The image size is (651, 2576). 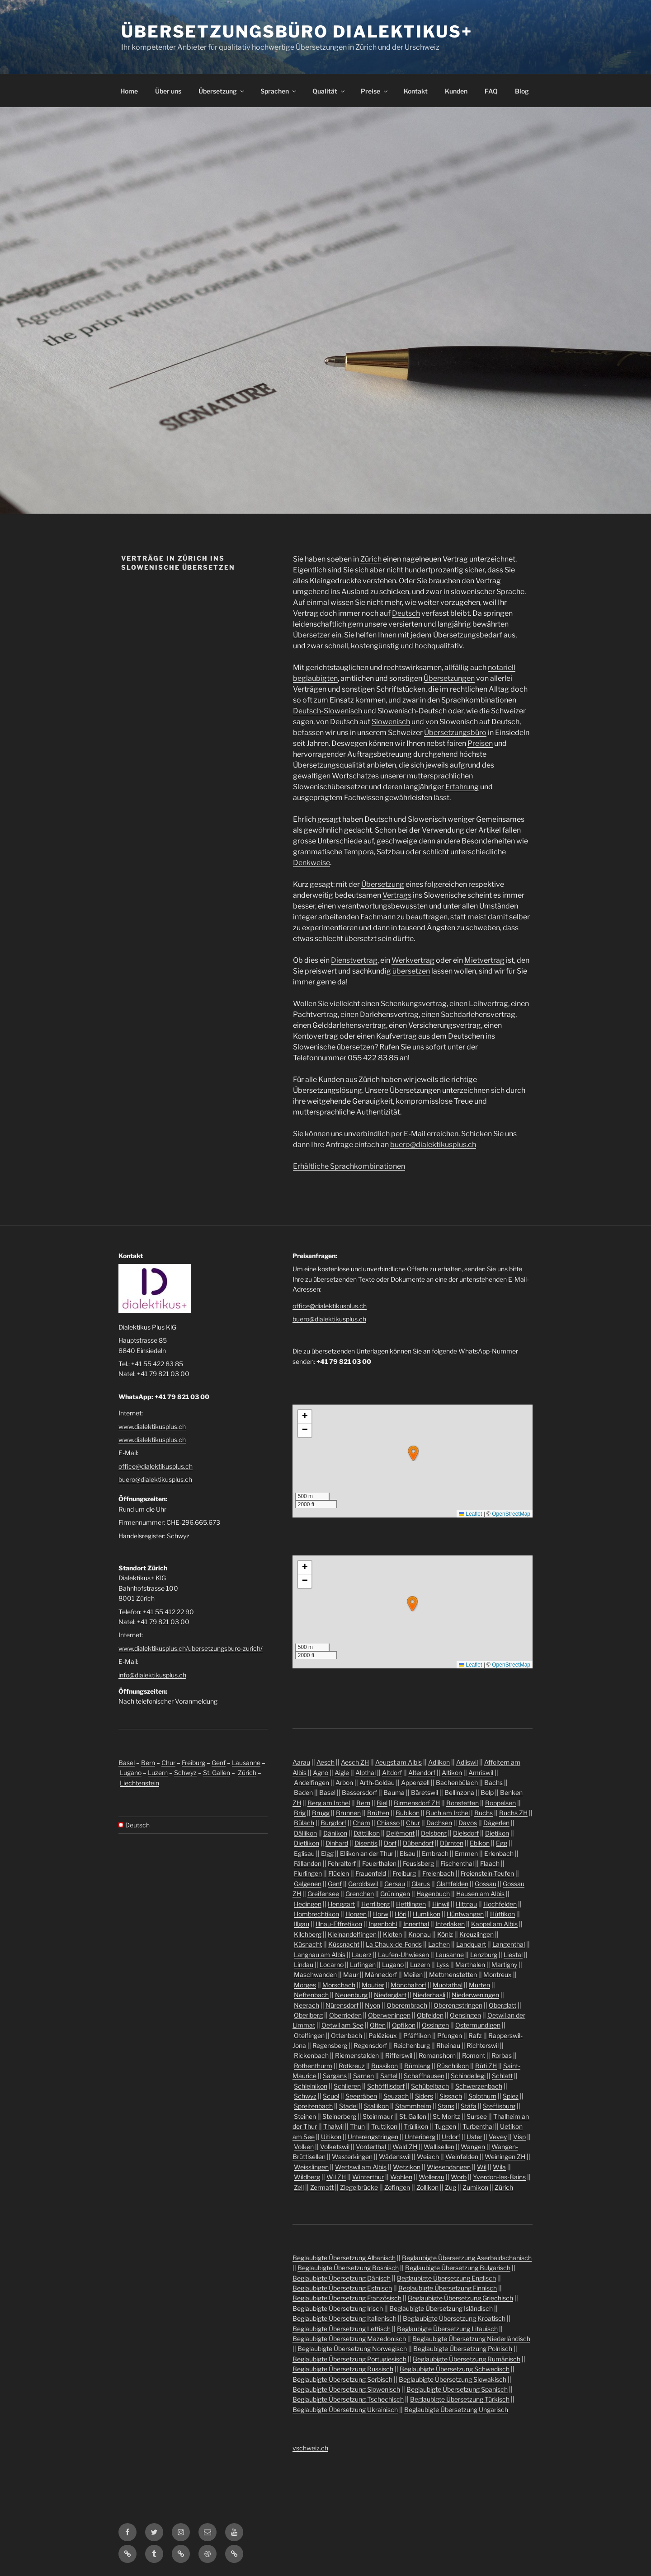 I want to click on Rüschlikon, so click(x=453, y=2066).